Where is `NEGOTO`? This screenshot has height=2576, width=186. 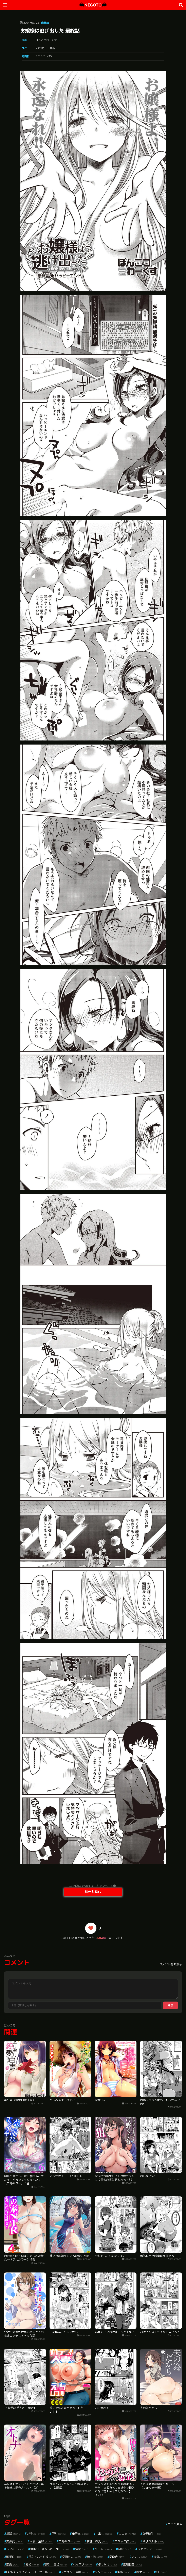 NEGOTO is located at coordinates (93, 5).